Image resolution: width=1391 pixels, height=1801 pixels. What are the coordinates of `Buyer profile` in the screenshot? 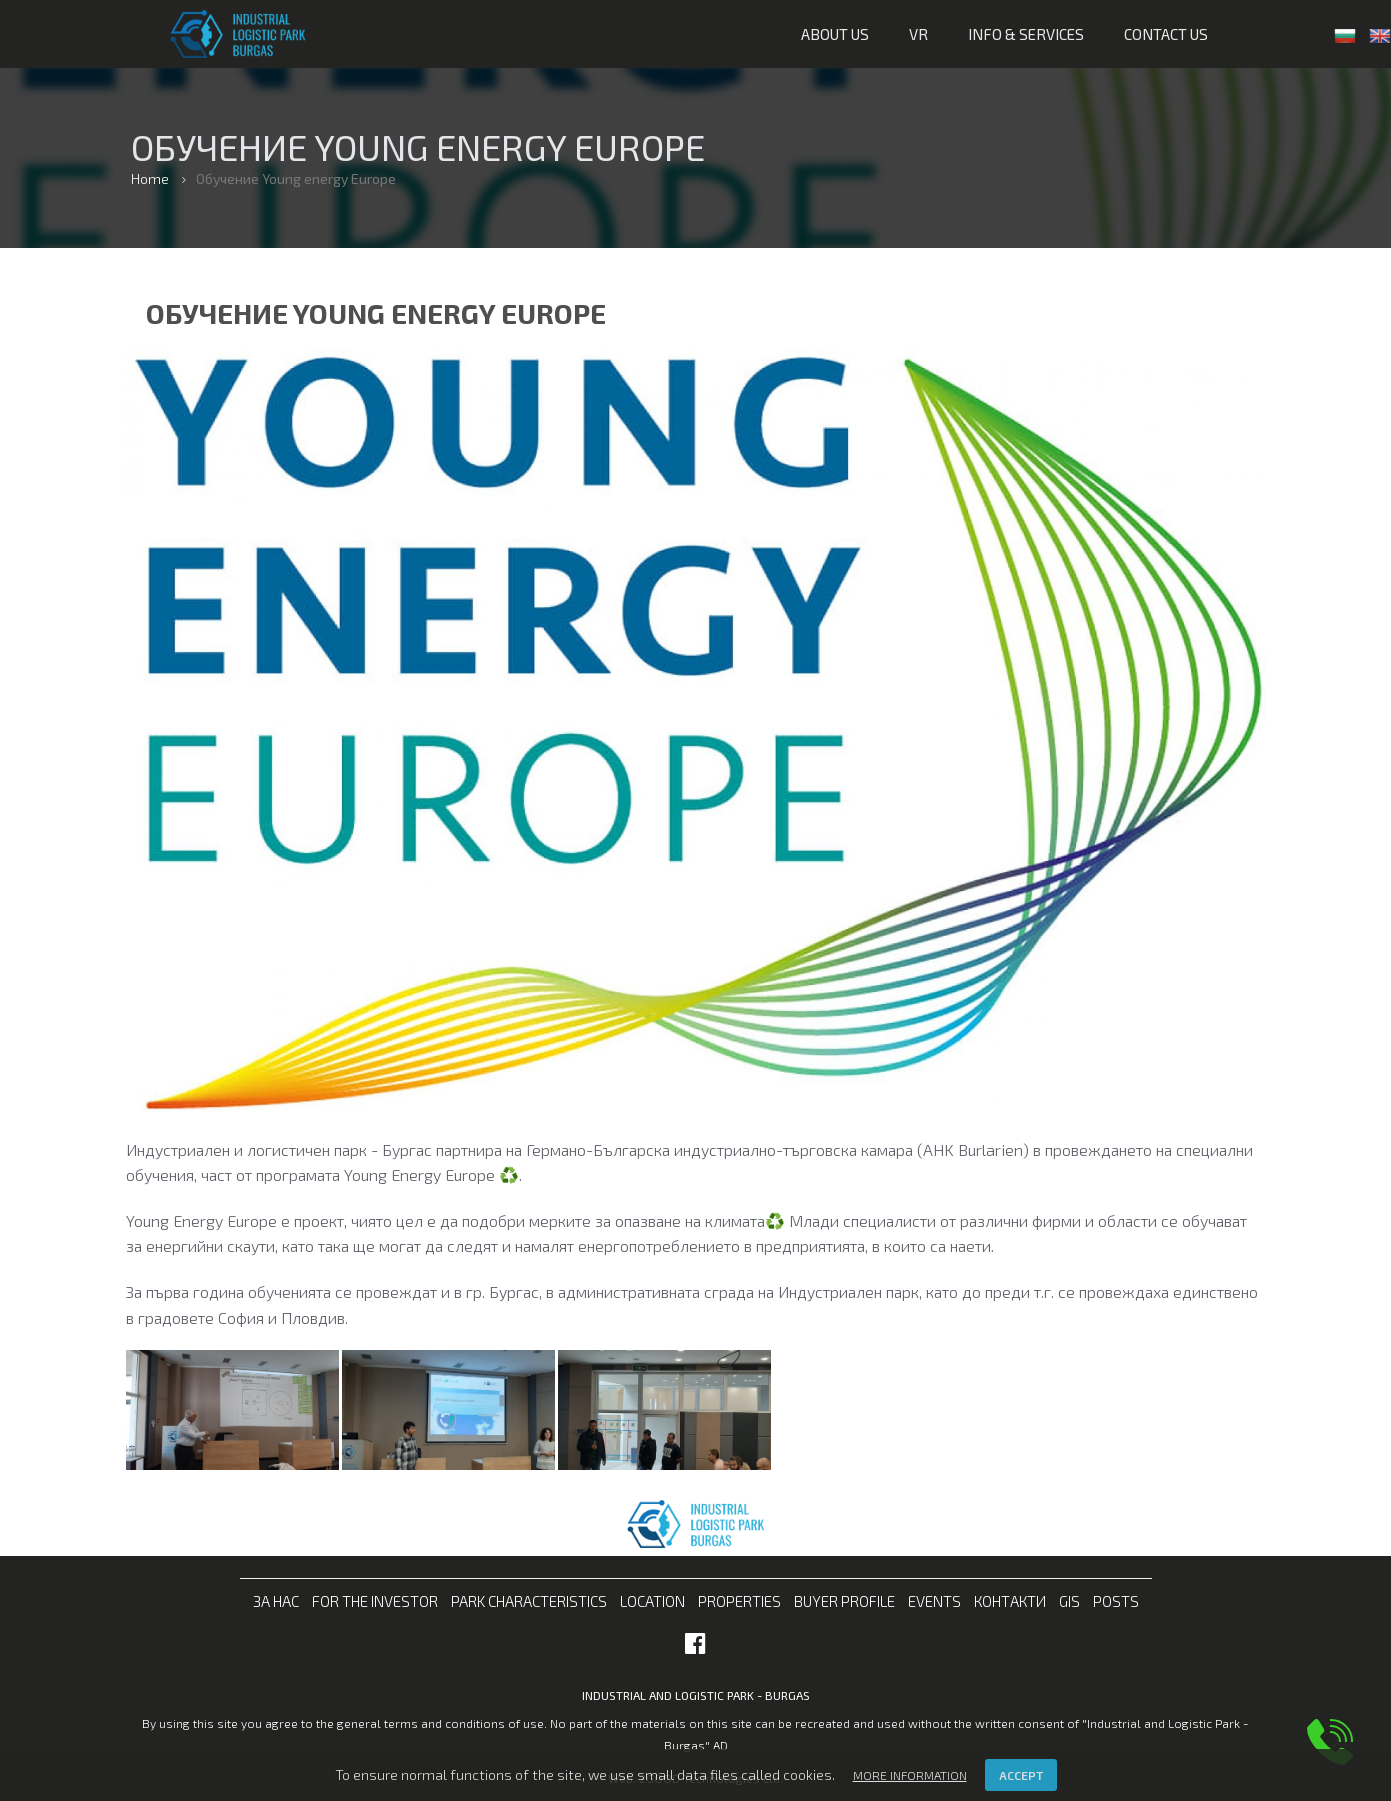 It's located at (844, 1601).